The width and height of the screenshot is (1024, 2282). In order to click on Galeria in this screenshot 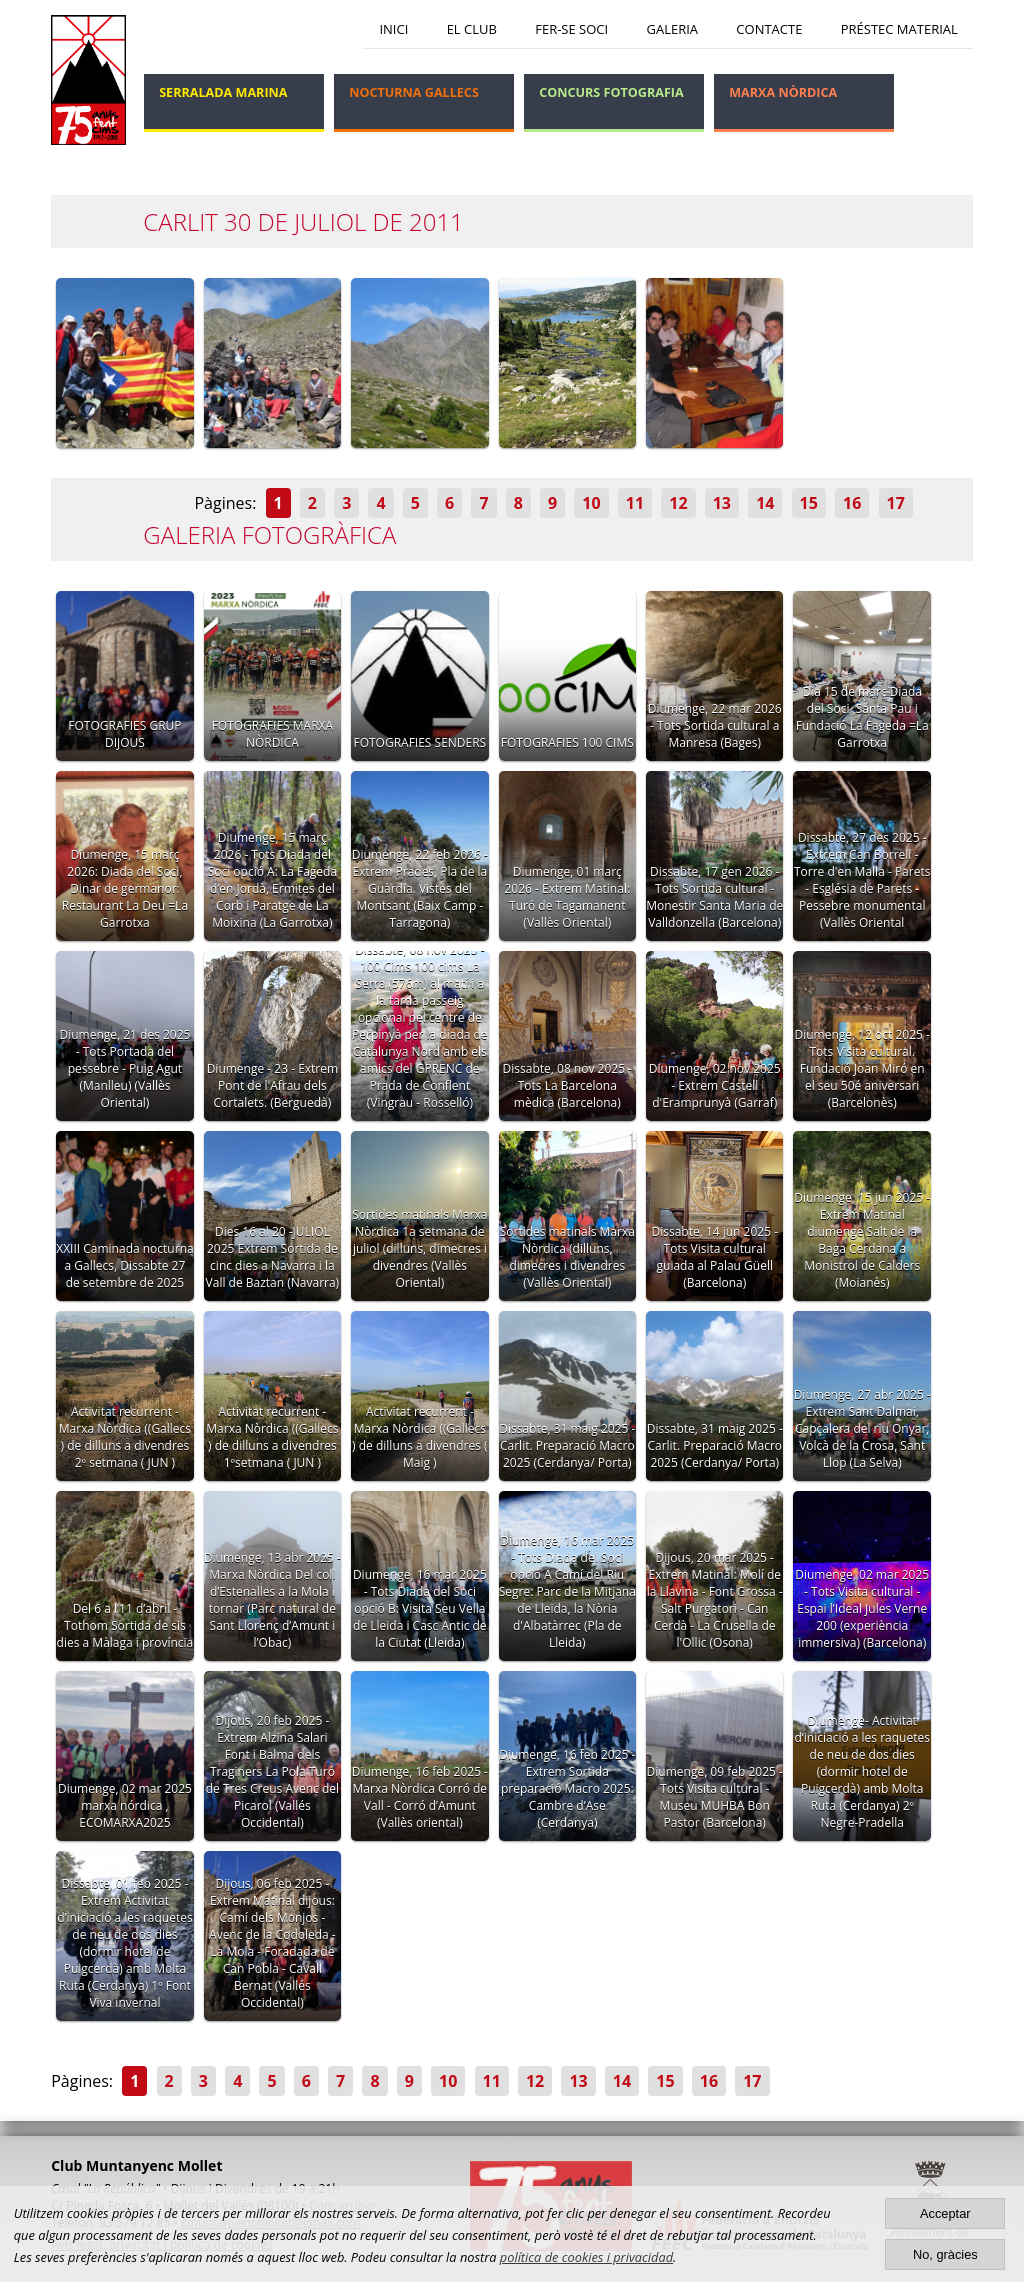, I will do `click(672, 29)`.